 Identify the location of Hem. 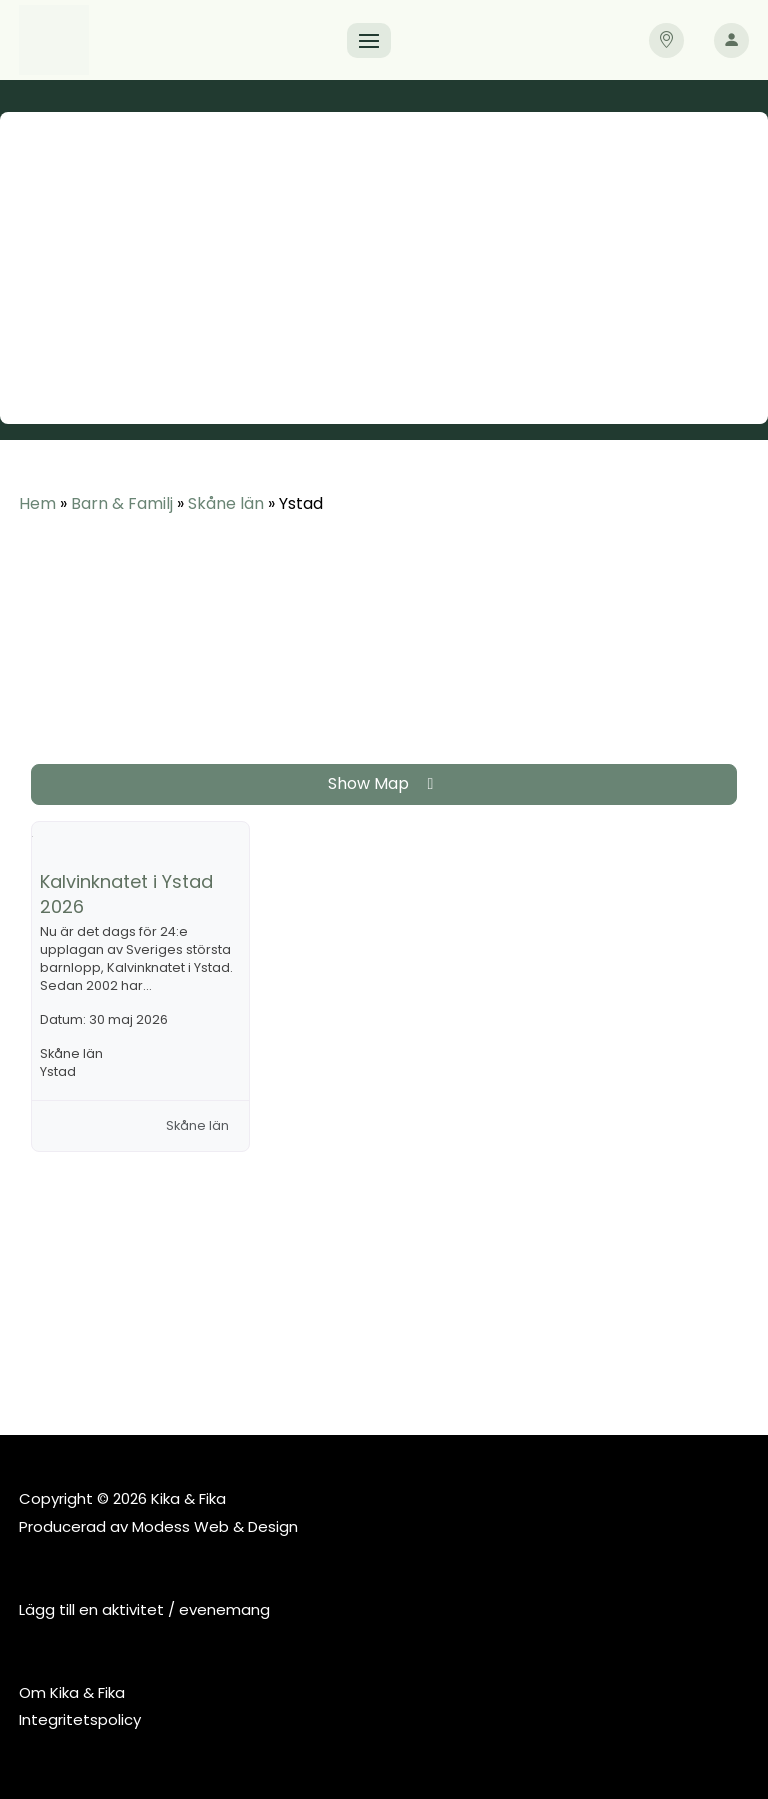
(37, 503).